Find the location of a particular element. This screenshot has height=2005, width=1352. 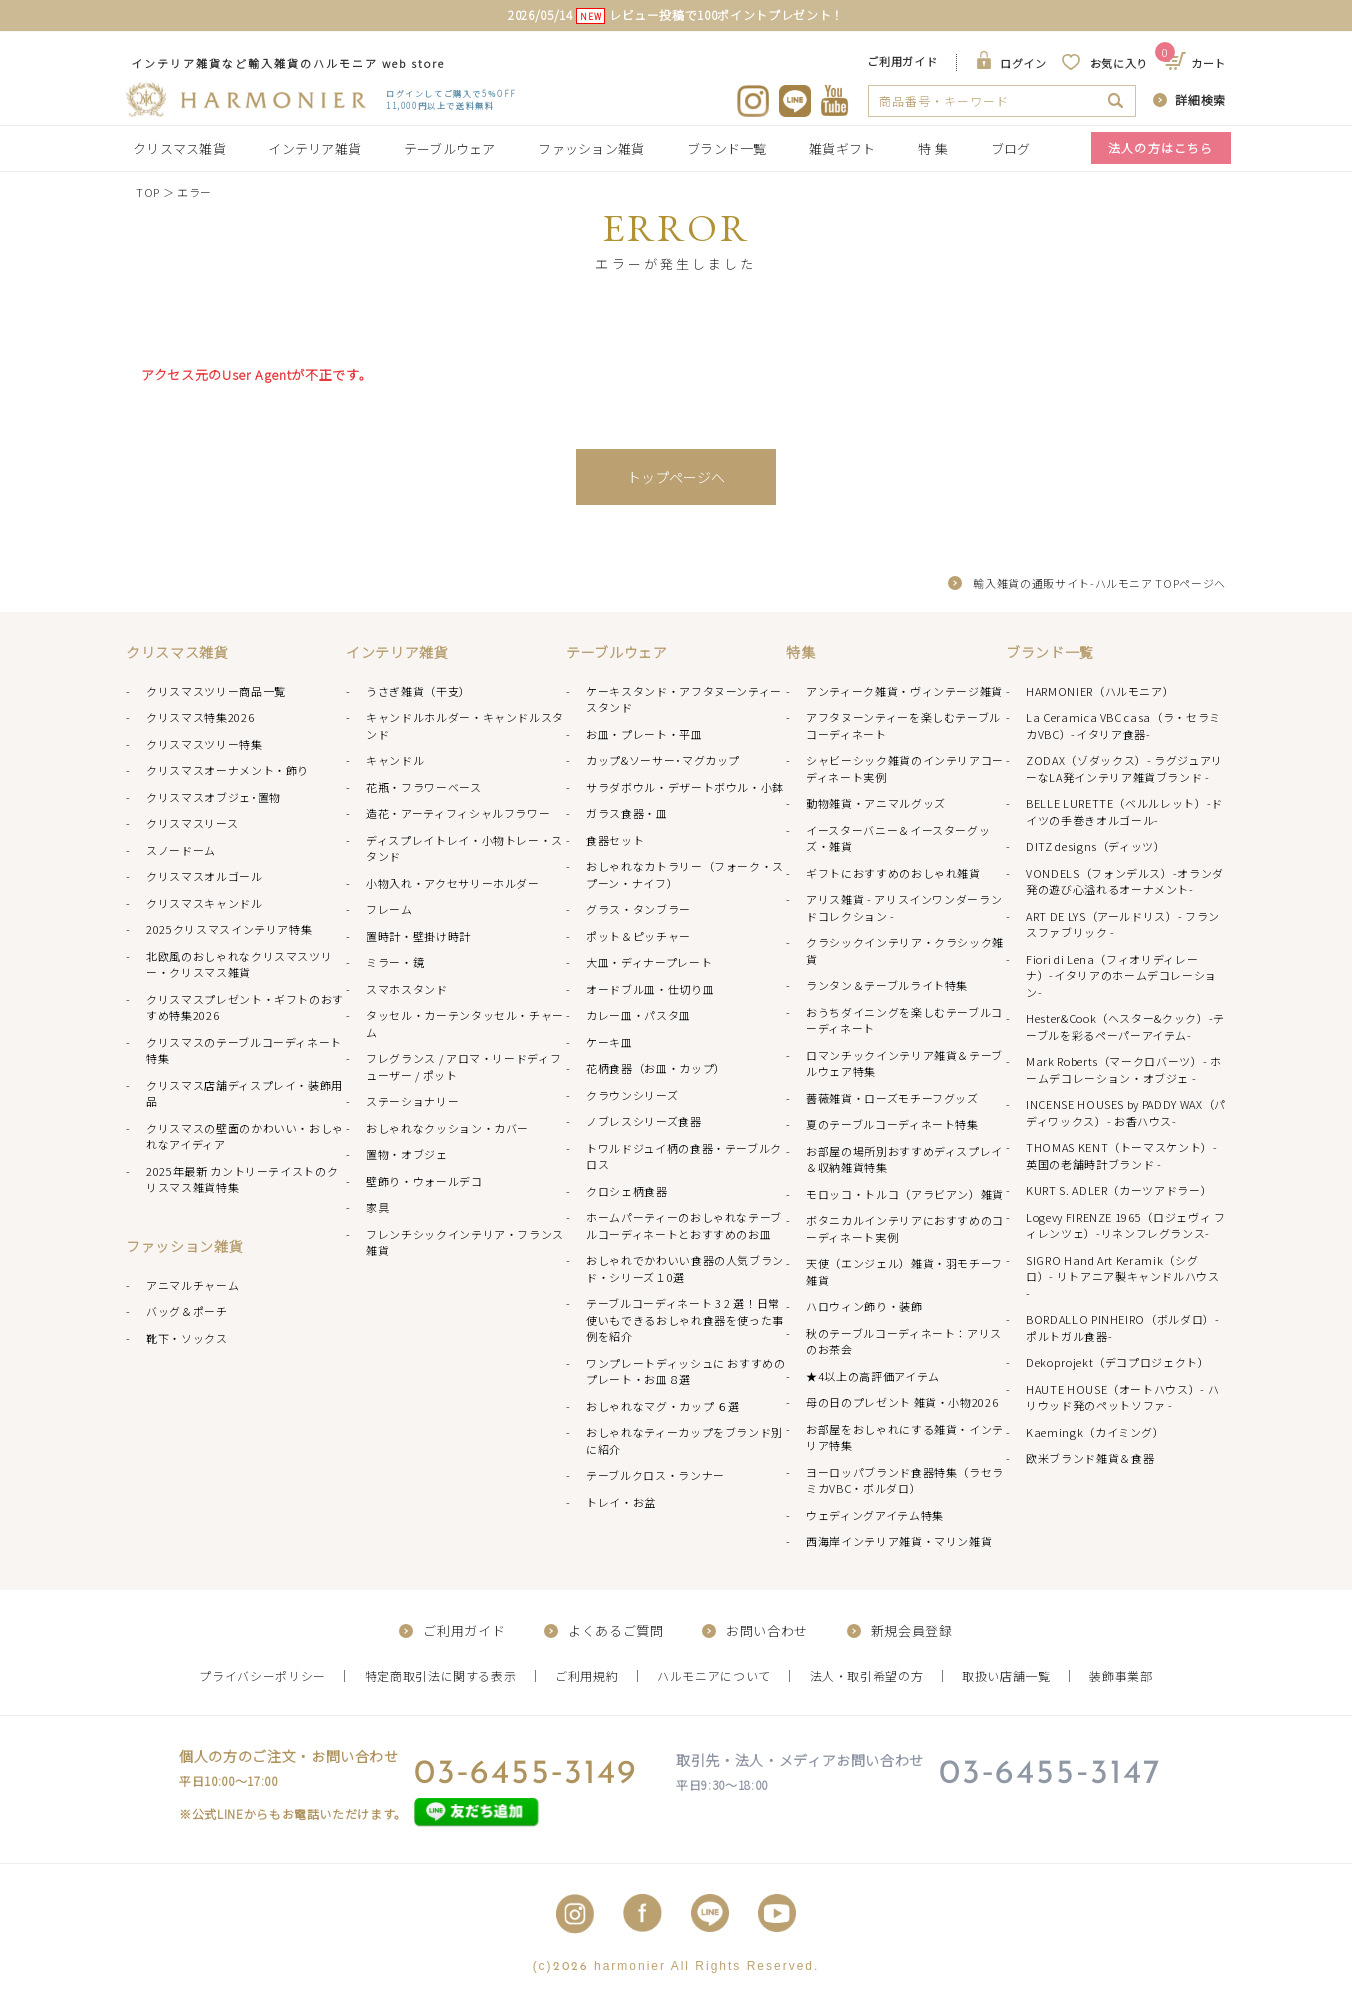

ステーショナリー is located at coordinates (412, 1101).